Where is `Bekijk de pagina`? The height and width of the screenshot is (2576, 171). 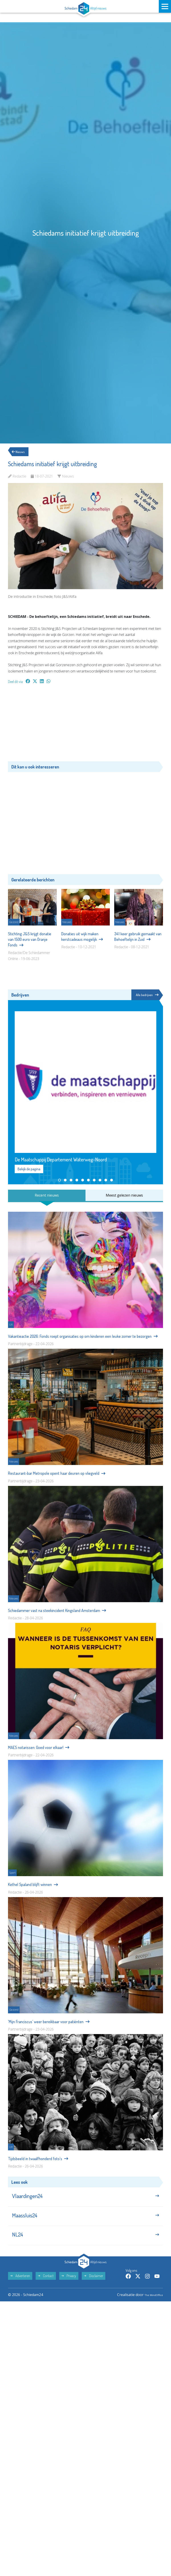
Bekijk de pagina is located at coordinates (29, 1169).